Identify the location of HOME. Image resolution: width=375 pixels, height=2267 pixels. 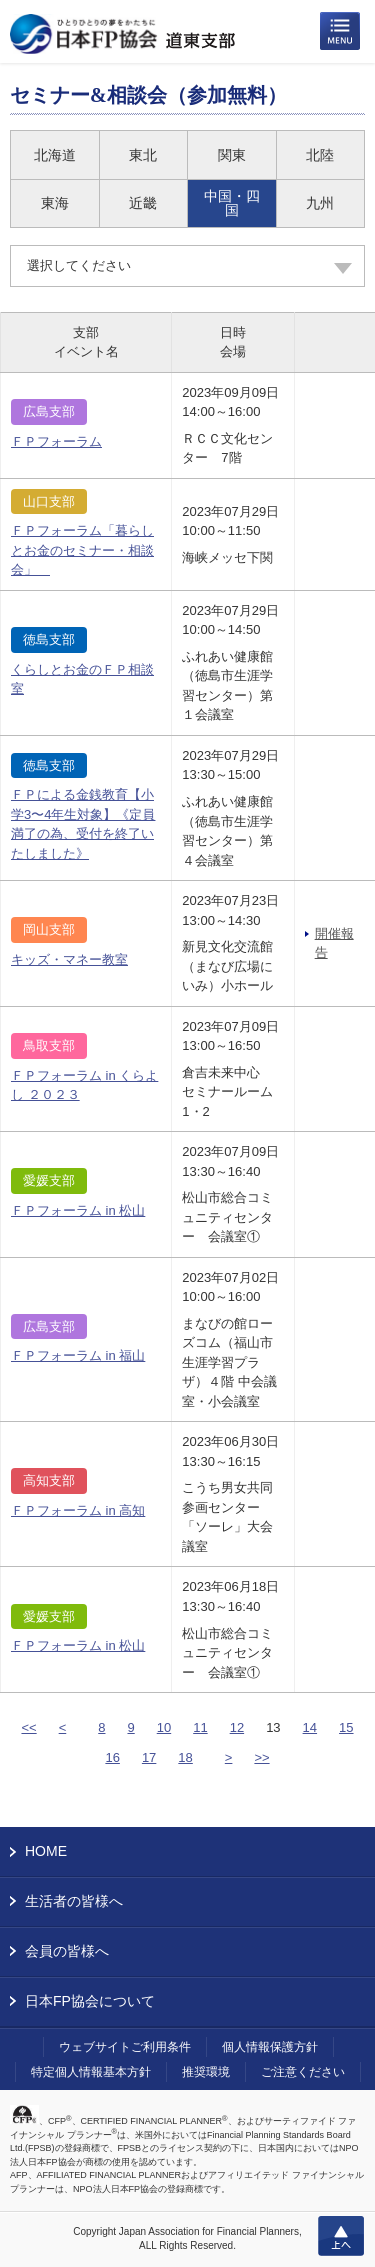
(46, 1851).